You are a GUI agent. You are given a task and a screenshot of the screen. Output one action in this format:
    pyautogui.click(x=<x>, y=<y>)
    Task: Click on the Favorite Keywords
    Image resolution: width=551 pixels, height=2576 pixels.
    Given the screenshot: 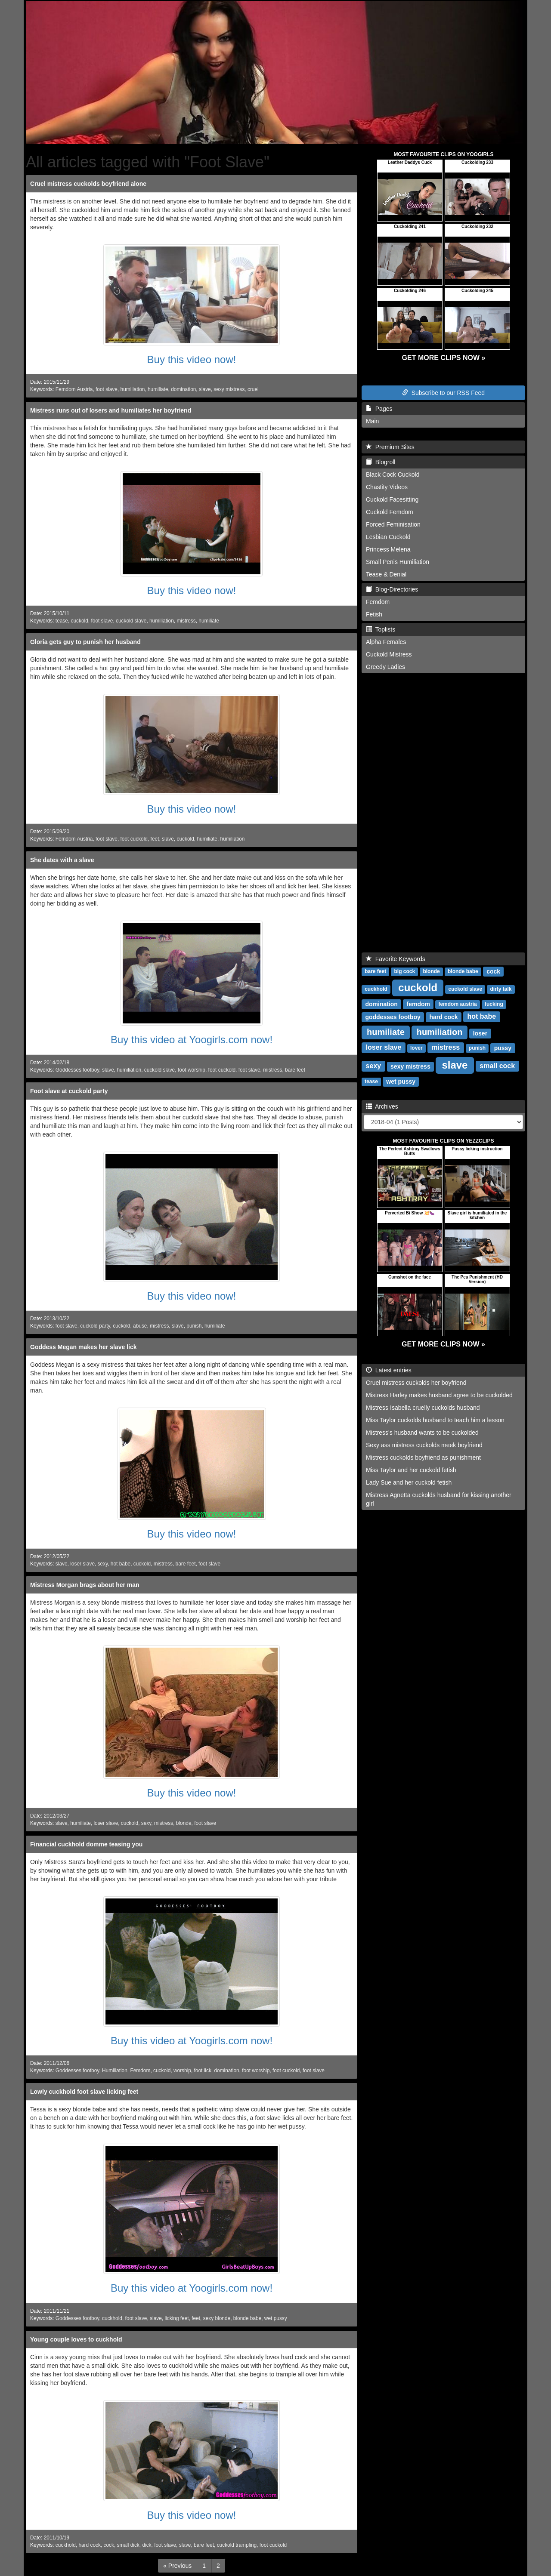 What is the action you would take?
    pyautogui.click(x=395, y=958)
    